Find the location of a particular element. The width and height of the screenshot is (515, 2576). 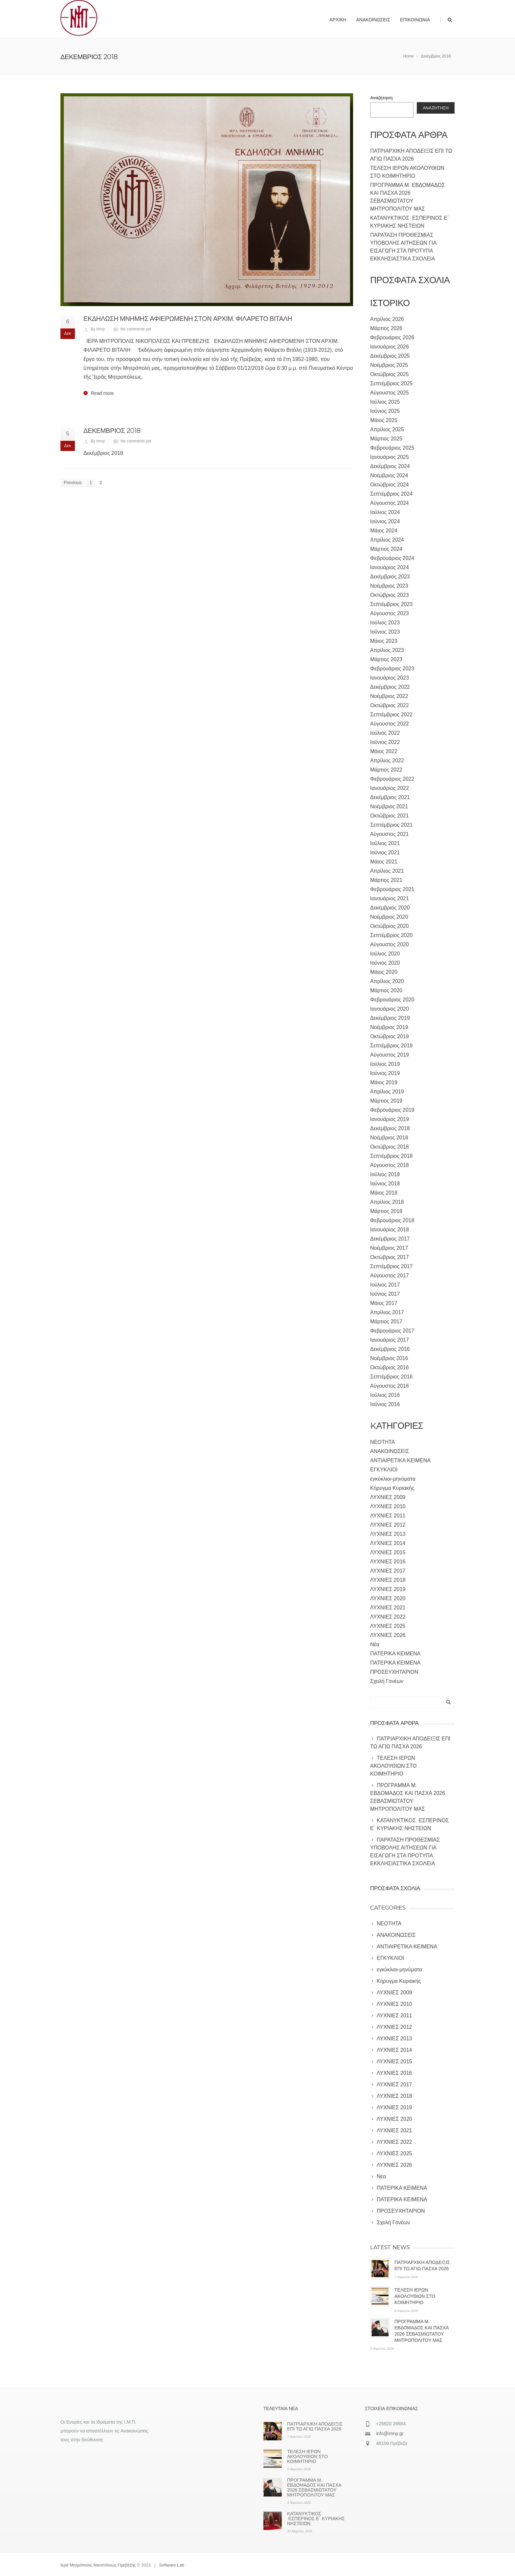

Μάιος 2023 is located at coordinates (383, 641).